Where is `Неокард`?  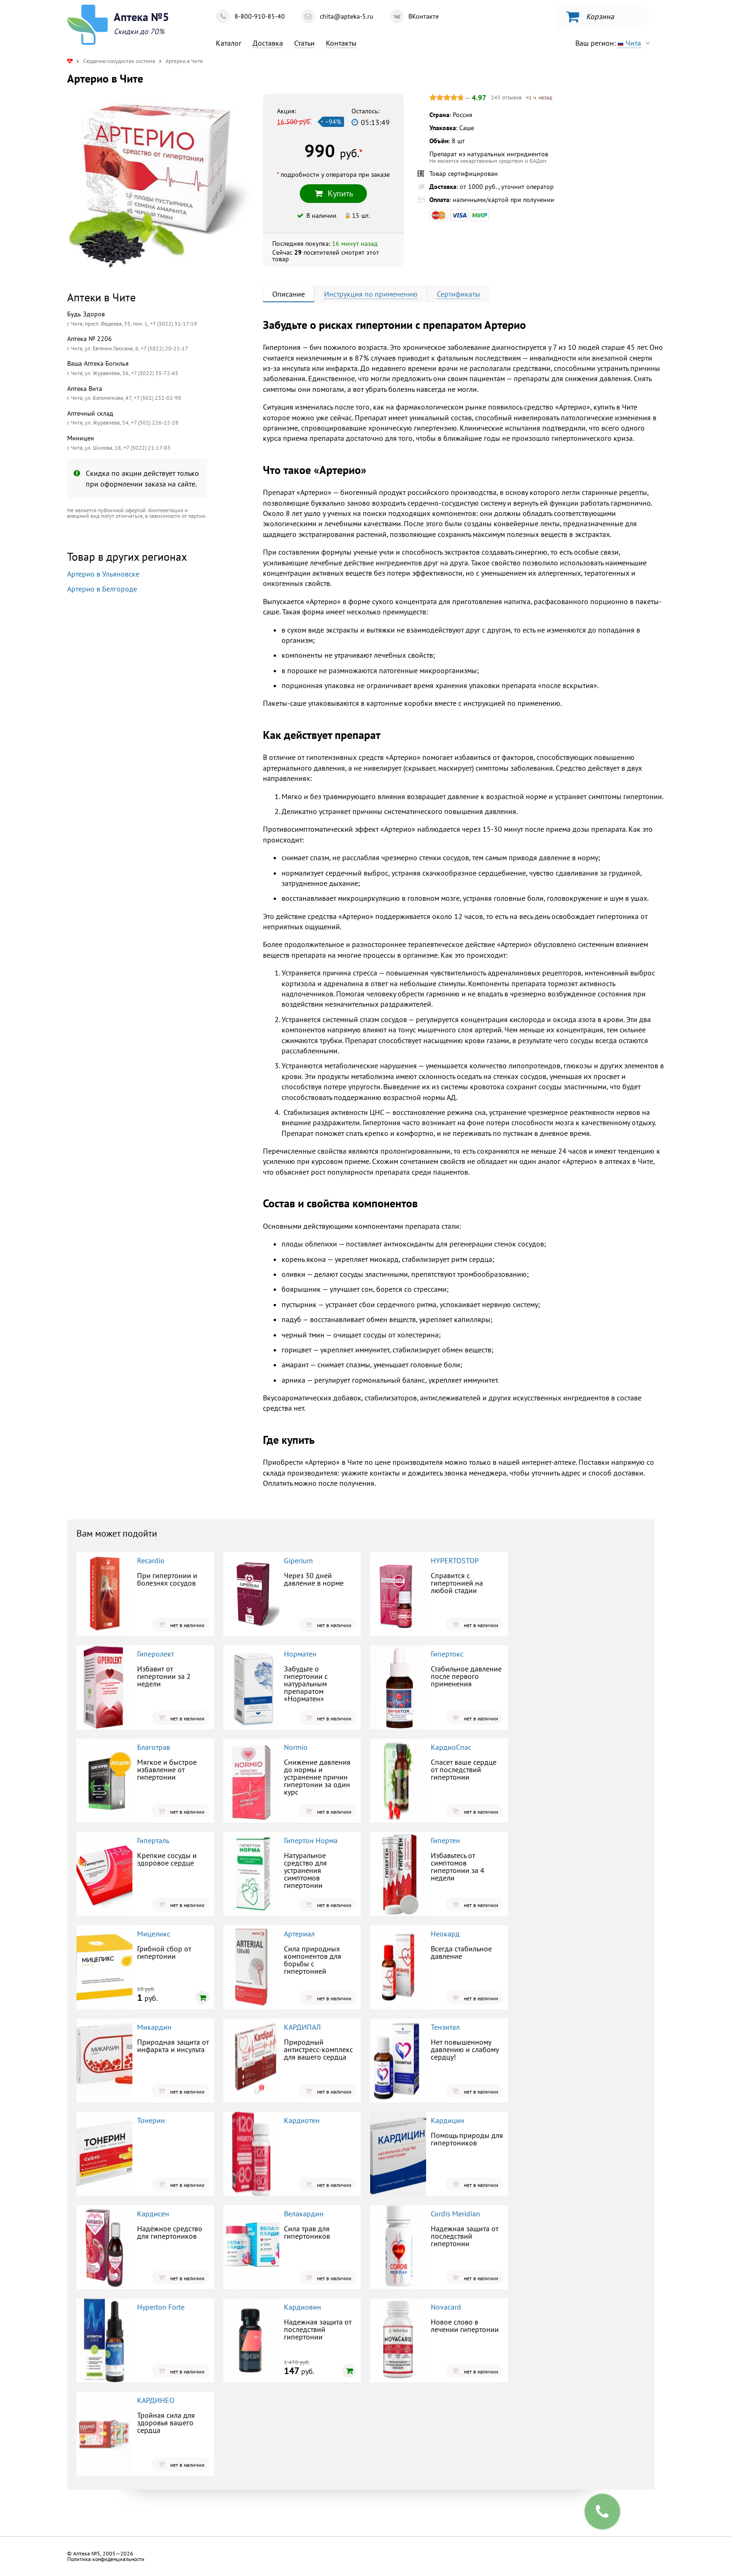 Неокард is located at coordinates (445, 1933).